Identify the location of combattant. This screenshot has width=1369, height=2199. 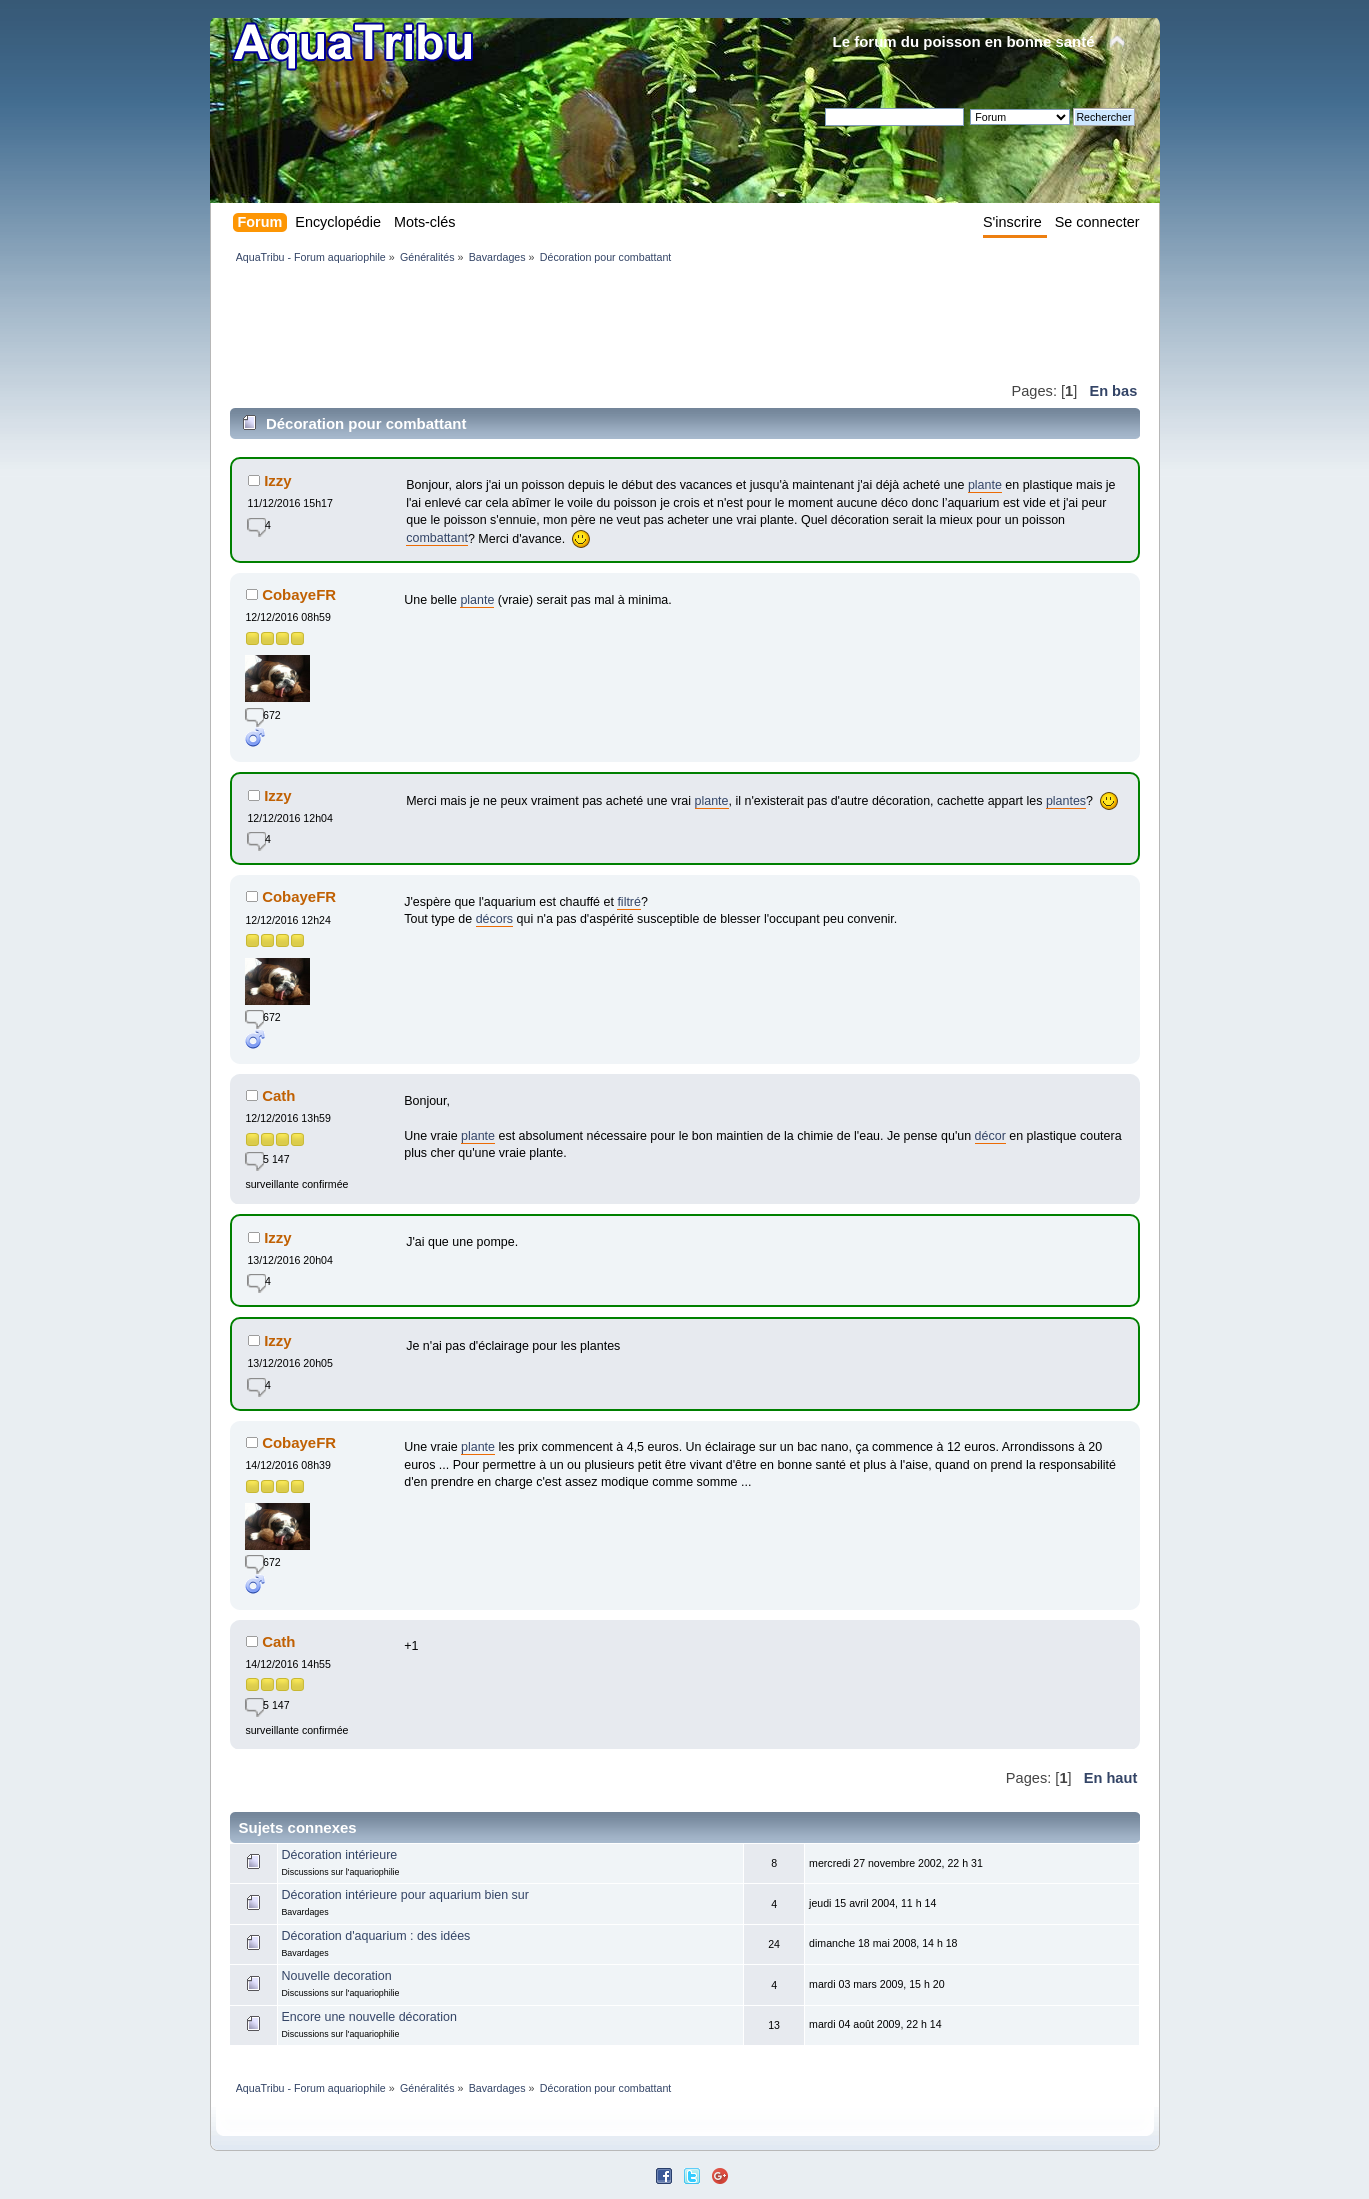
(437, 538).